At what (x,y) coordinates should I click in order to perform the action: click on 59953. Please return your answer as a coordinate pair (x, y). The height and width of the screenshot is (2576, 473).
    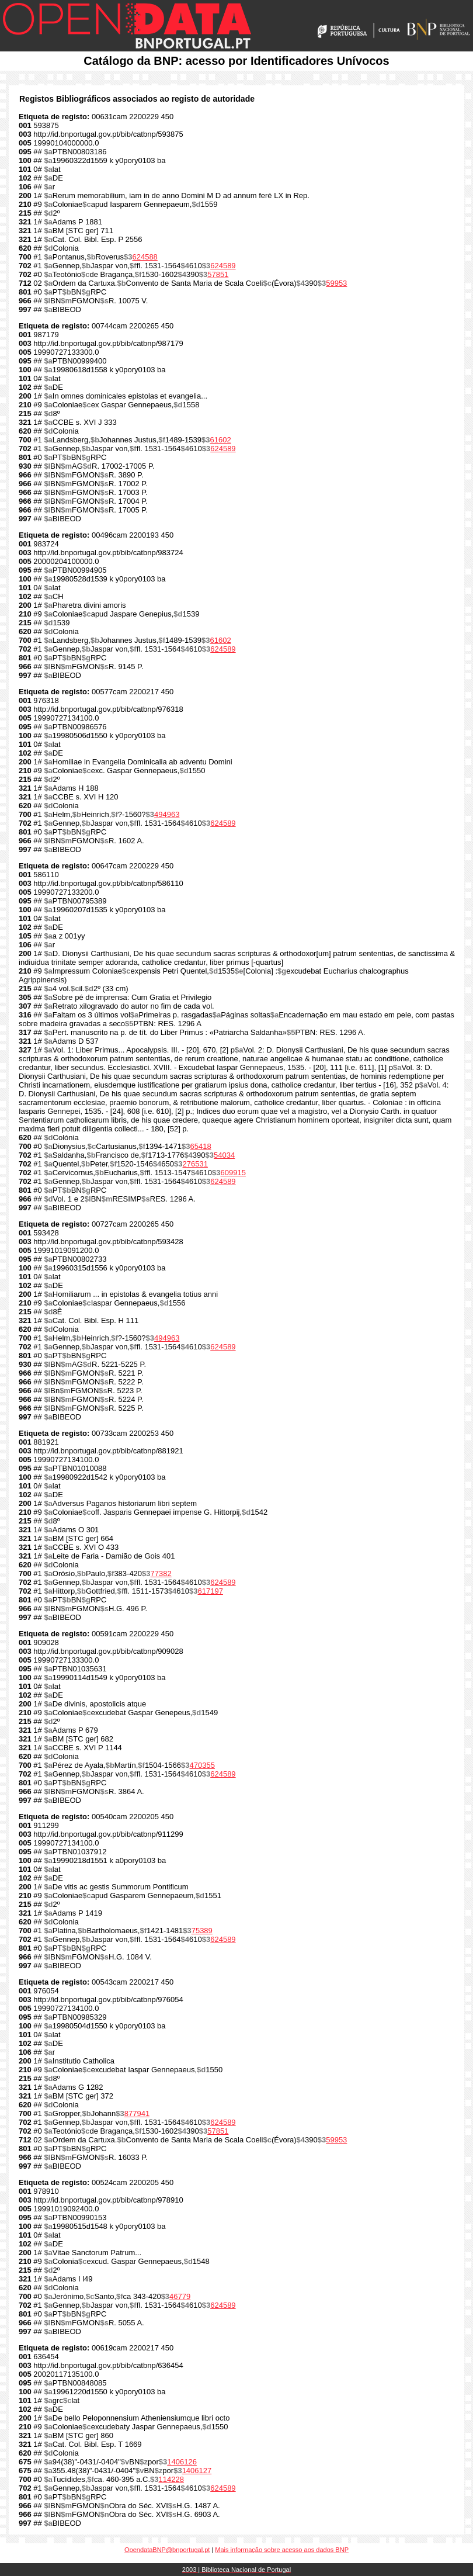
    Looking at the image, I should click on (336, 283).